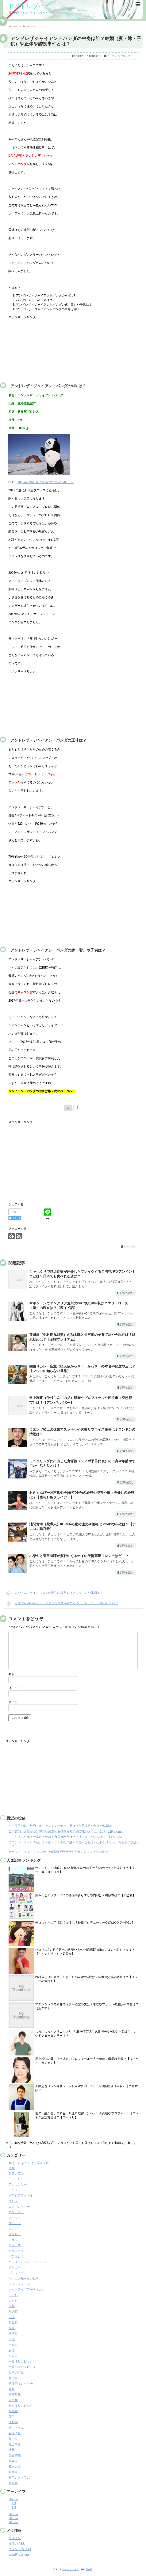 Image resolution: width=146 pixels, height=2576 pixels. What do you see at coordinates (12, 2350) in the screenshot?
I see `女優` at bounding box center [12, 2350].